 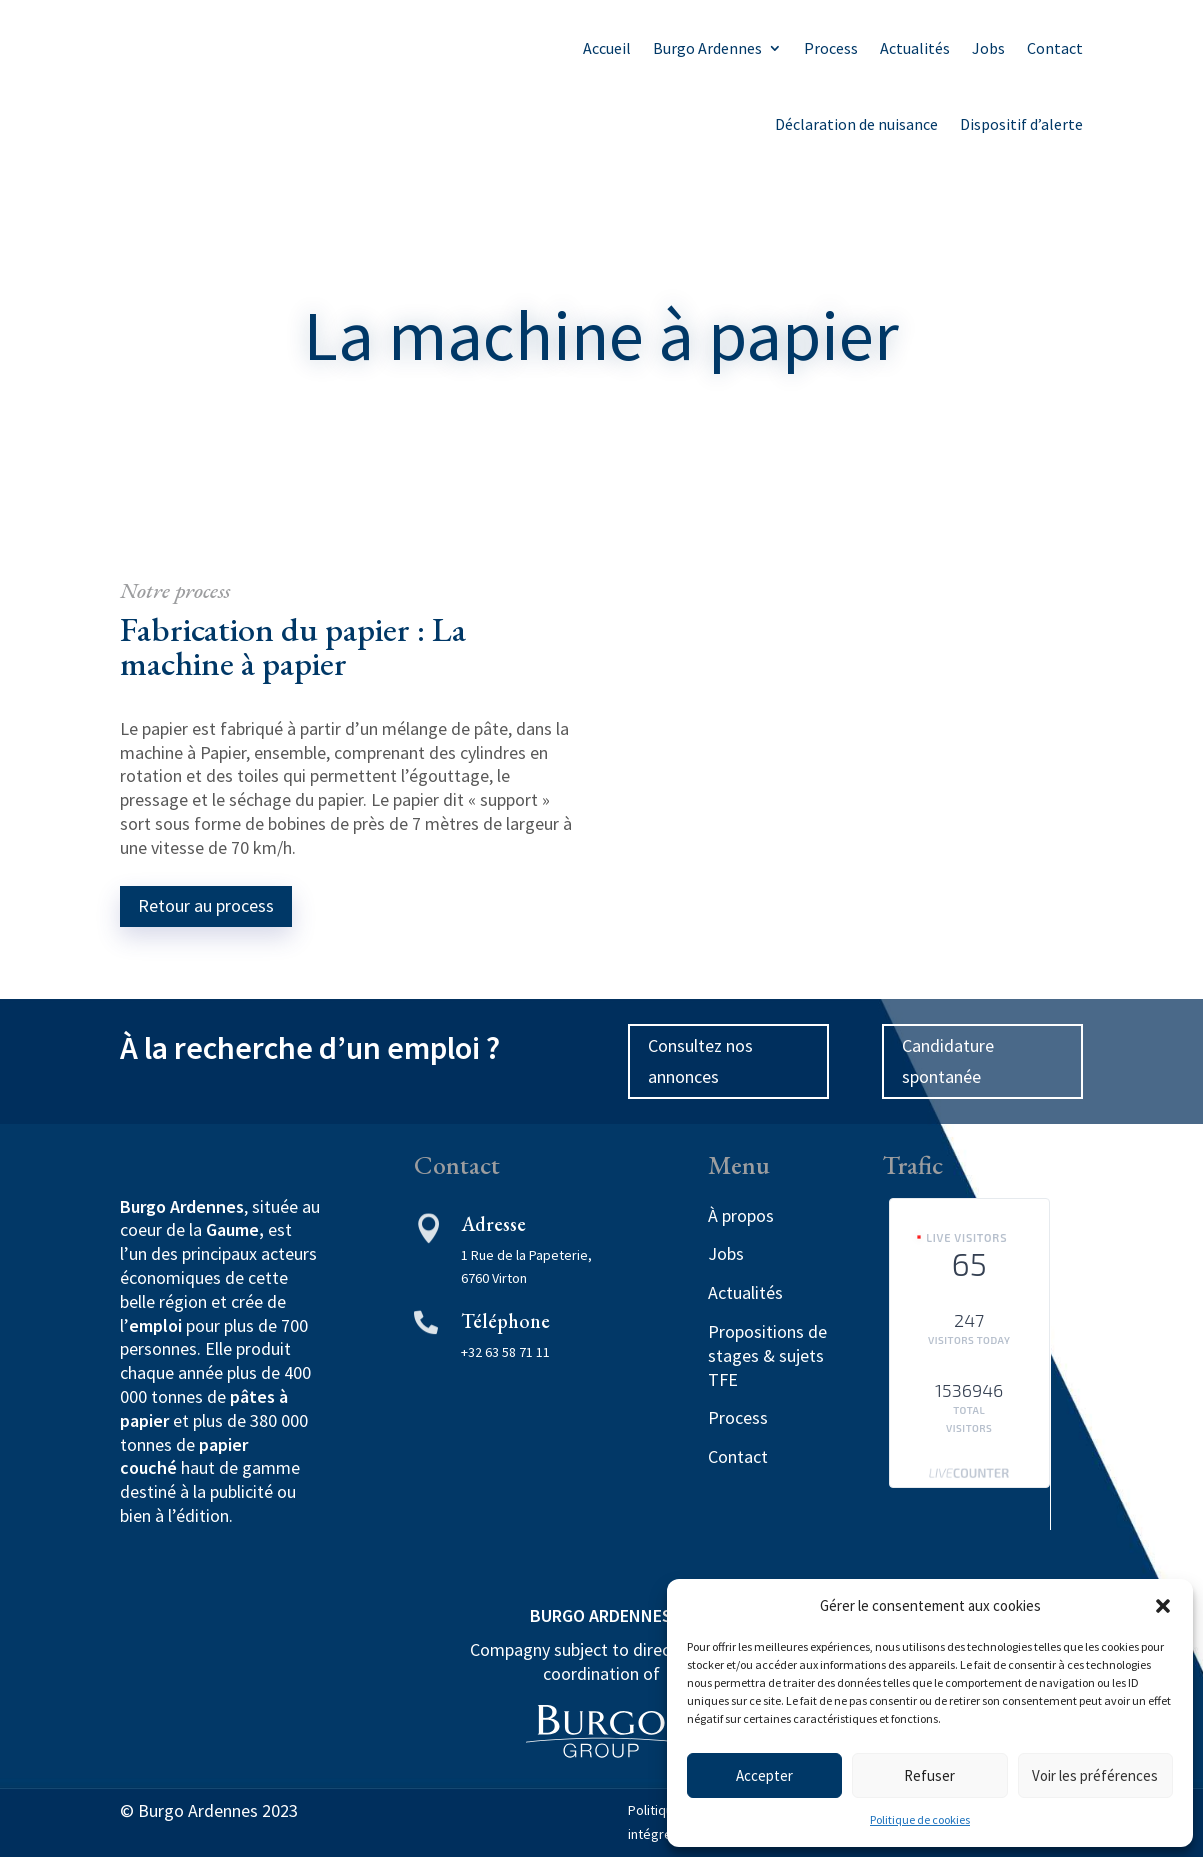 What do you see at coordinates (1095, 1775) in the screenshot?
I see `Voir les préférences` at bounding box center [1095, 1775].